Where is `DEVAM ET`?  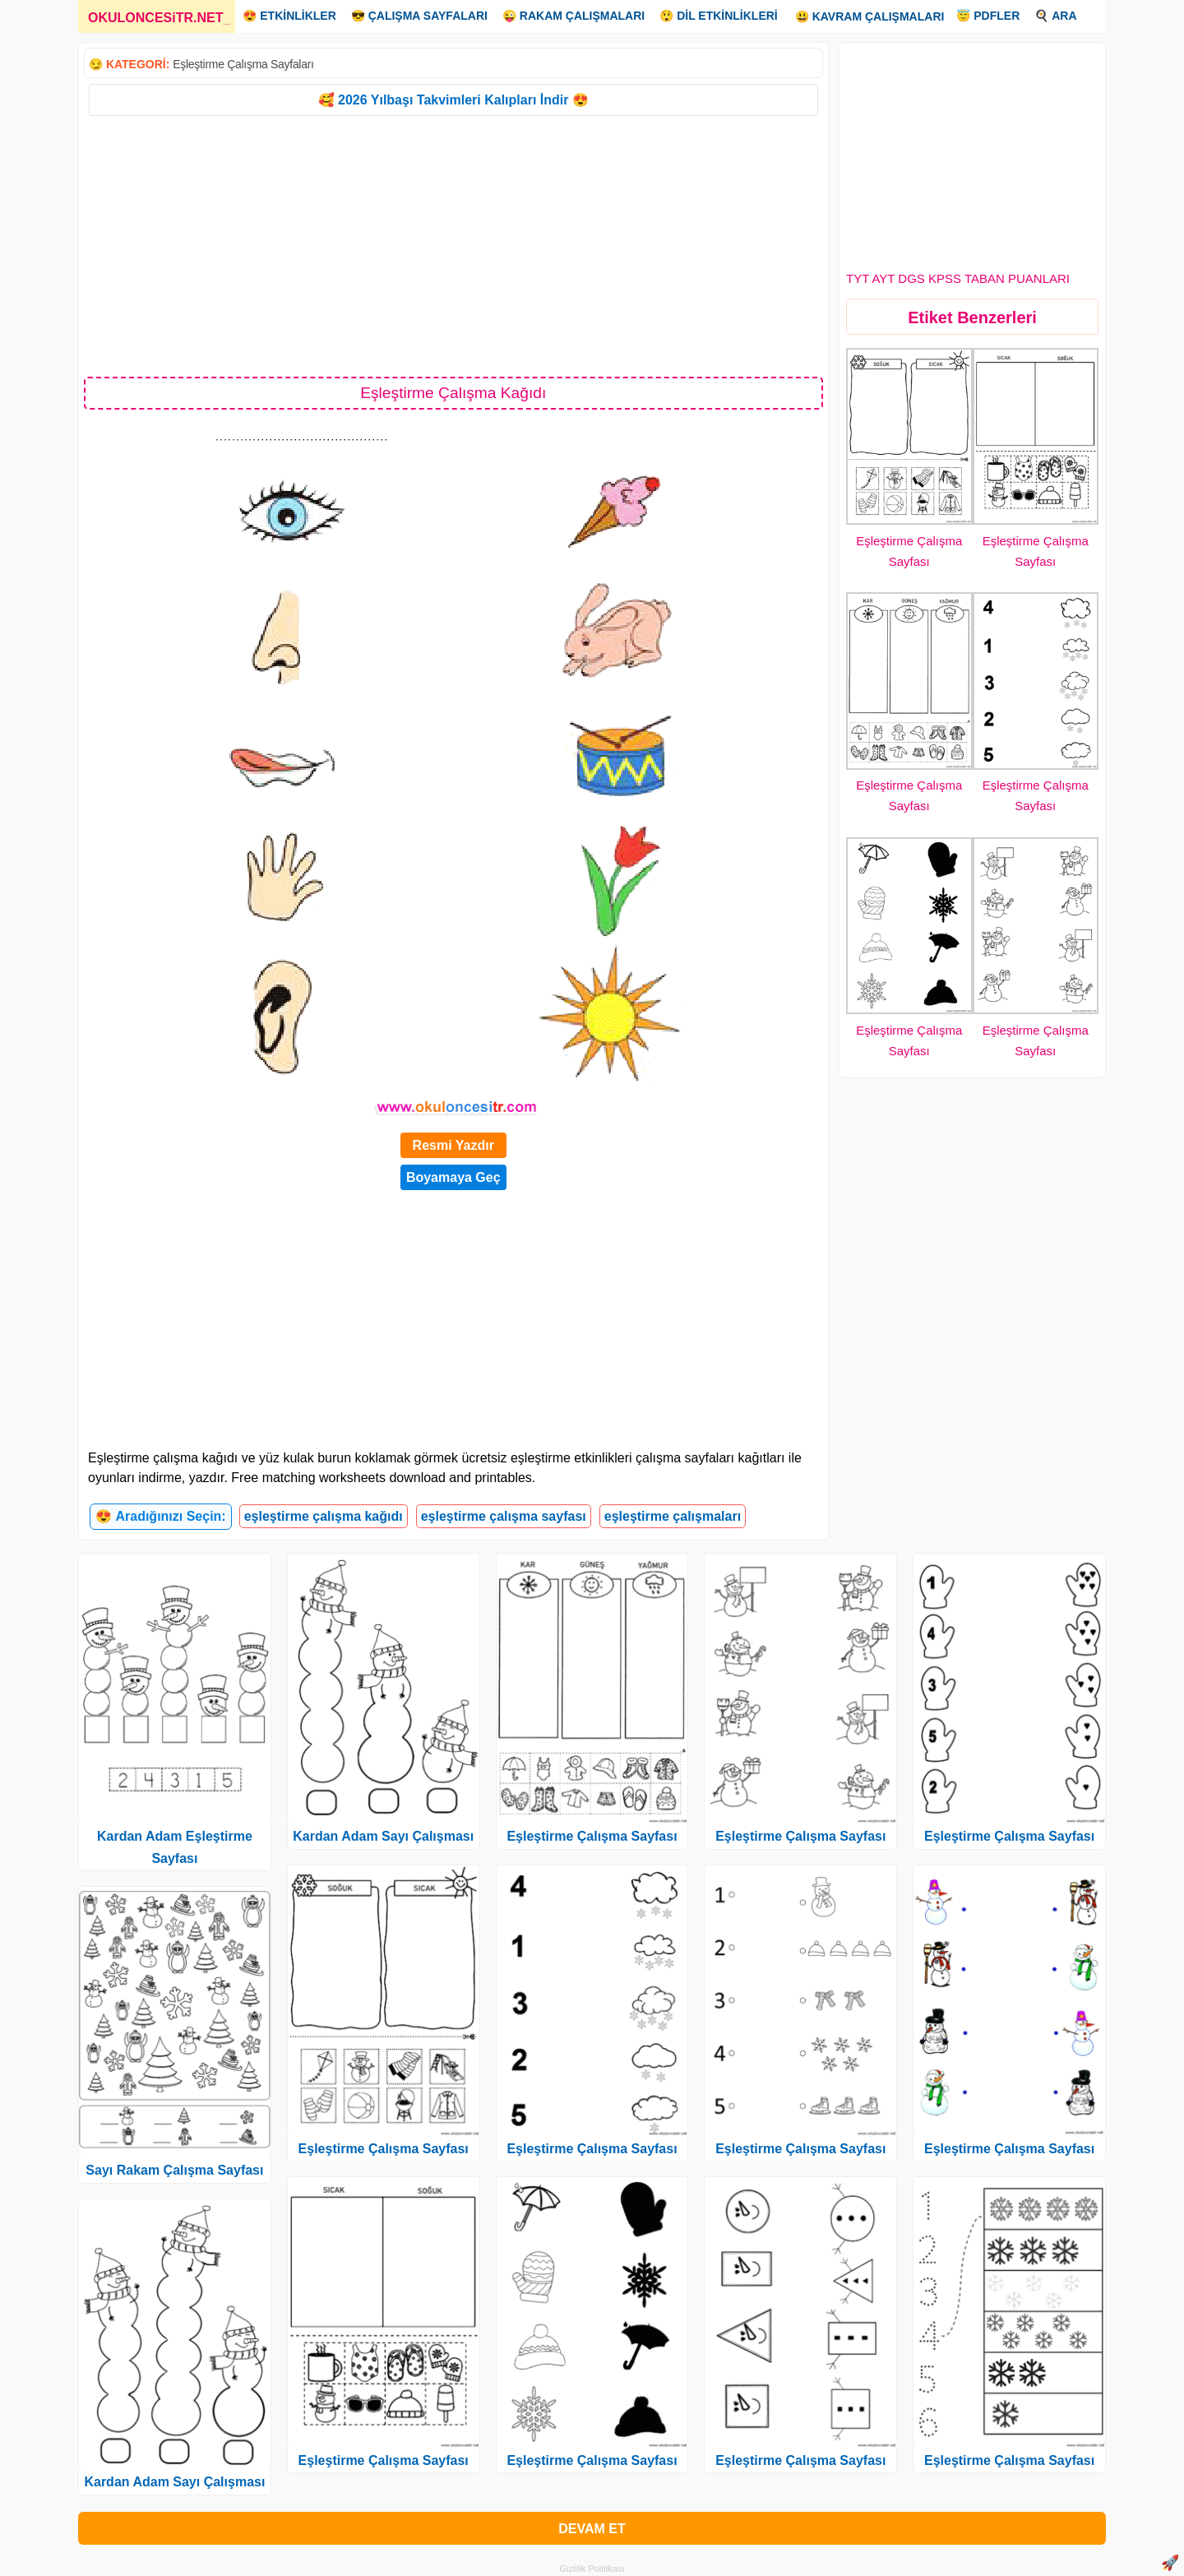
DEVAM ET is located at coordinates (591, 2529).